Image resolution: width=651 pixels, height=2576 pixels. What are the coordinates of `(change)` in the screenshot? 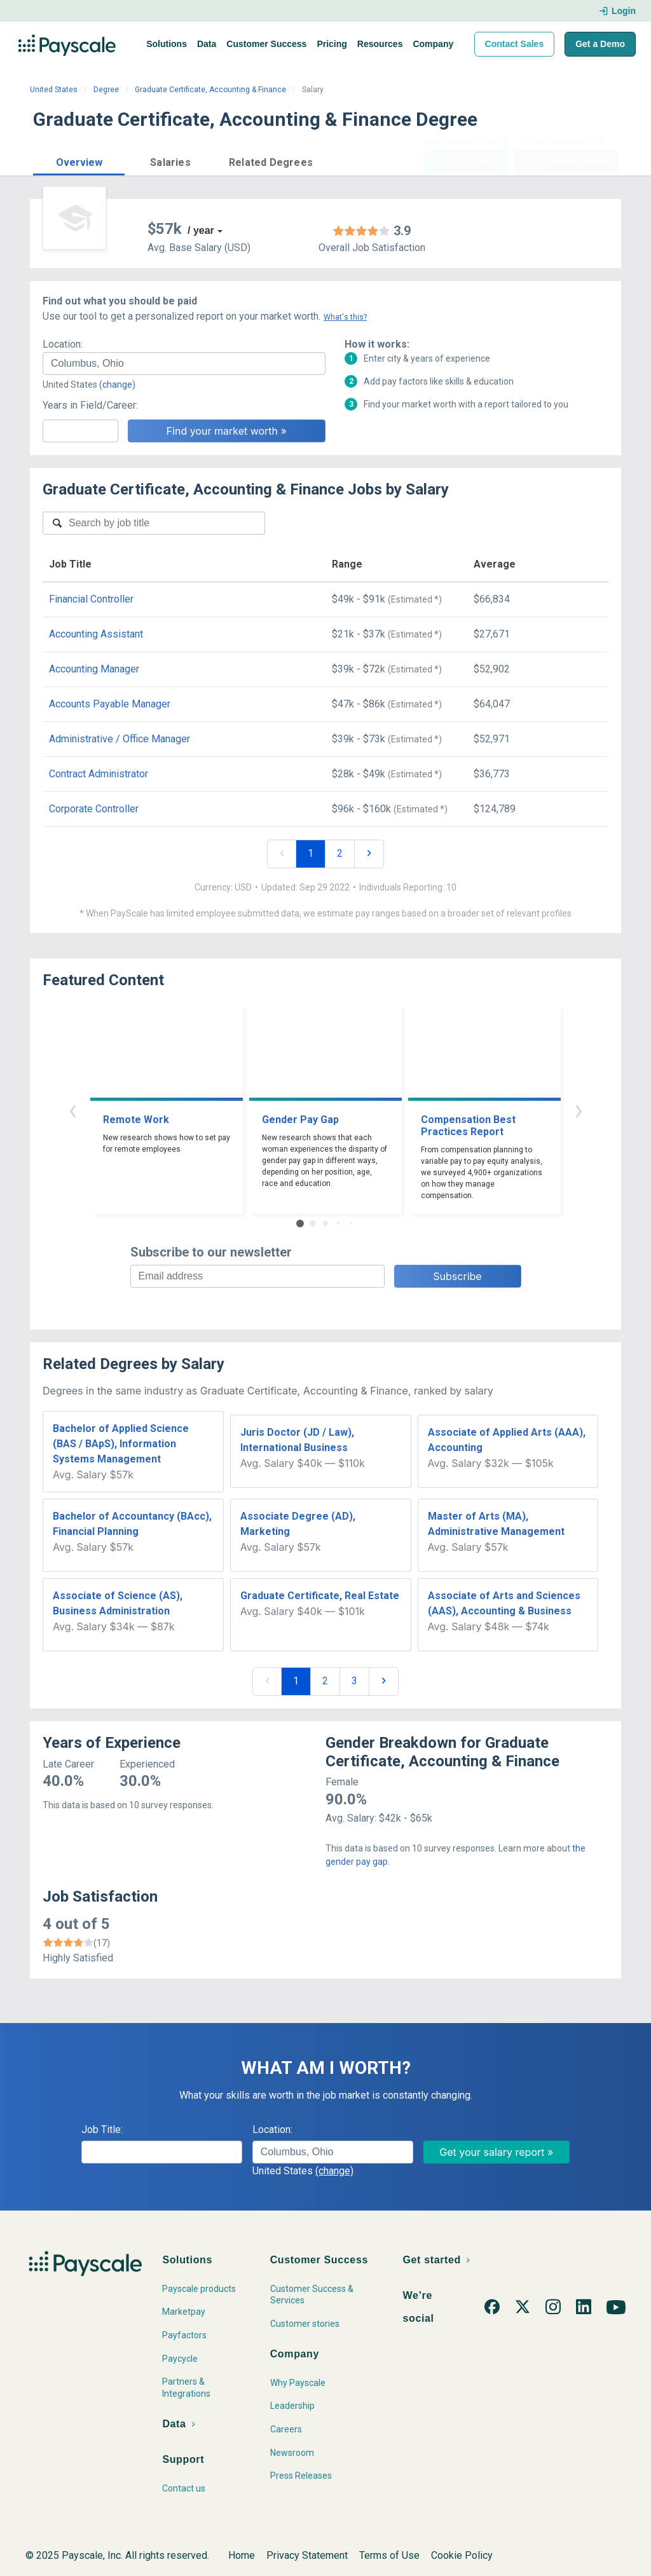 It's located at (117, 384).